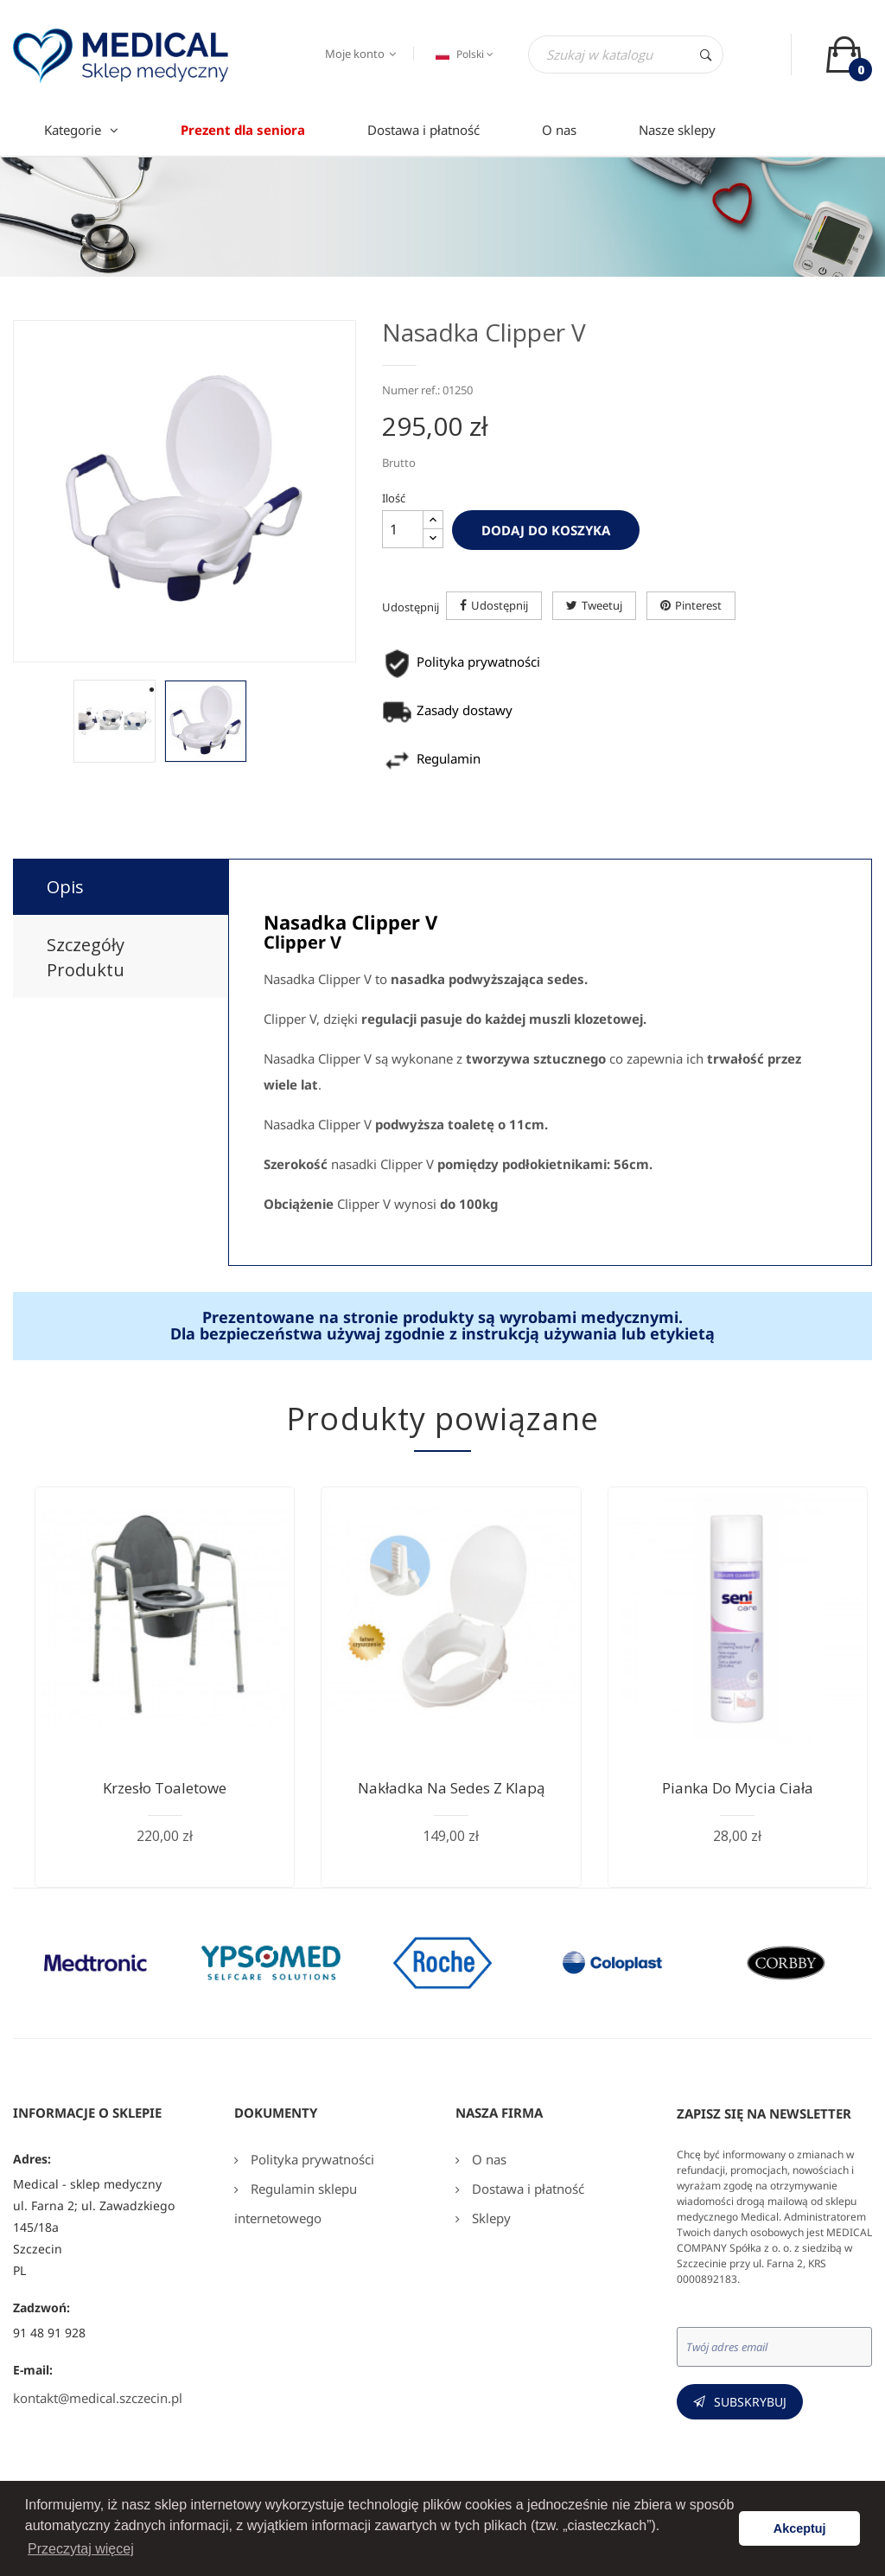 This screenshot has width=885, height=2576. Describe the element at coordinates (97, 2398) in the screenshot. I see `kontakt@medical.szczecin.pl` at that location.